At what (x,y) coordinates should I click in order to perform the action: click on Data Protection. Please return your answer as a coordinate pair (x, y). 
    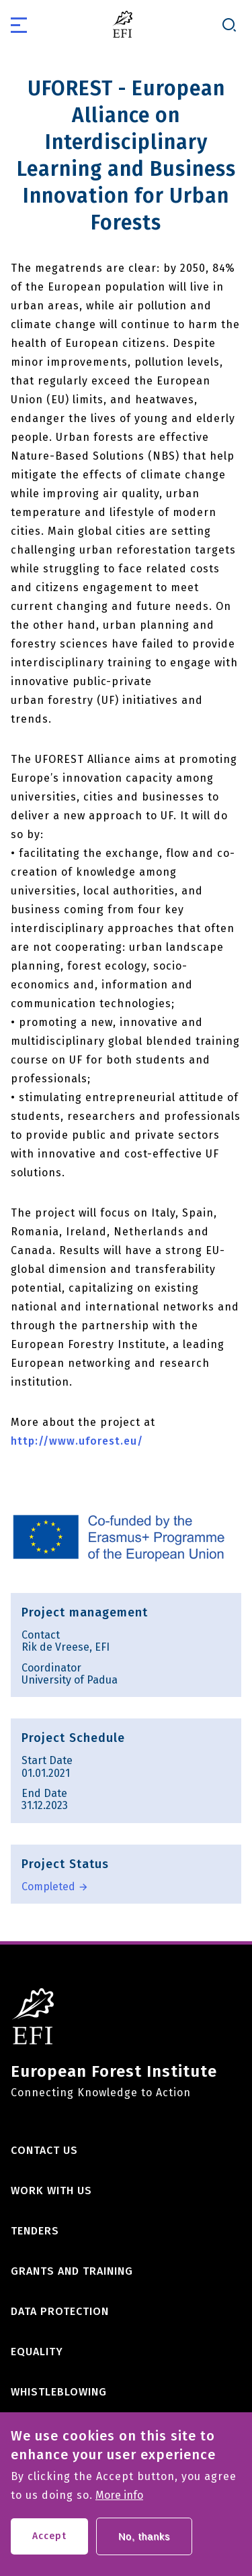
    Looking at the image, I should click on (60, 2311).